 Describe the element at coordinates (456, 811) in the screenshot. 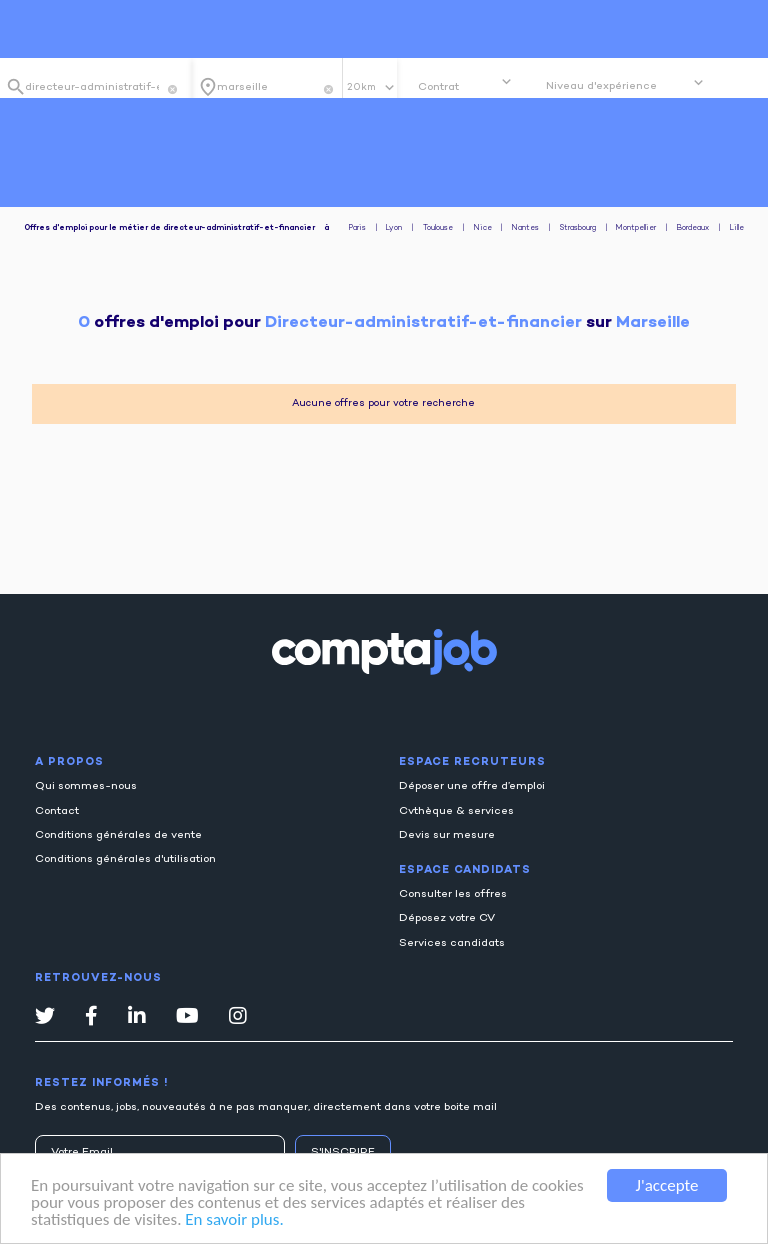

I see `Cvthèque & services` at that location.